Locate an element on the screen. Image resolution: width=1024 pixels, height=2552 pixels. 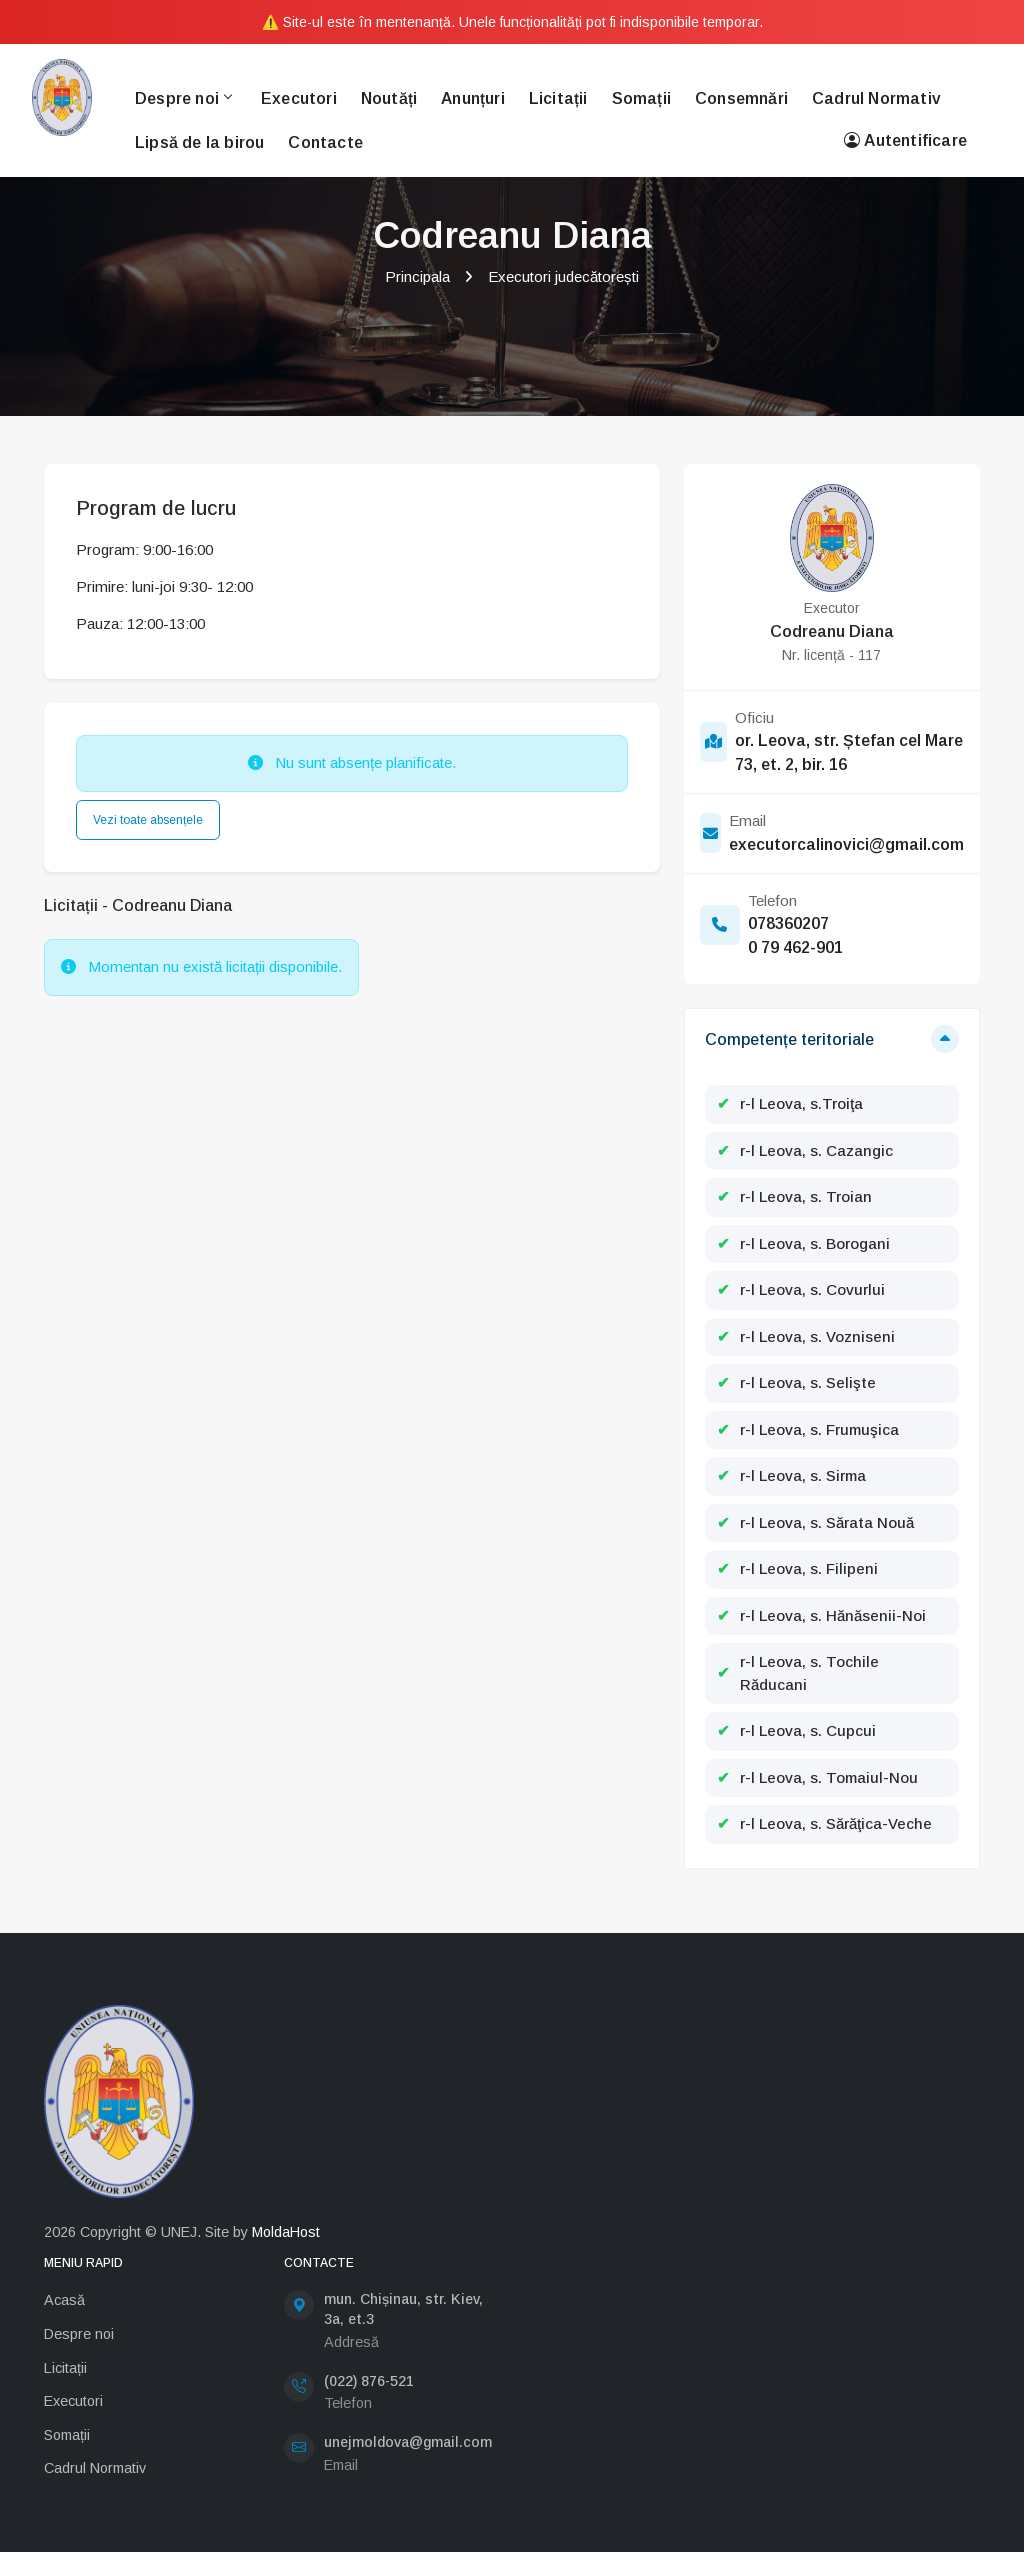
Noutăți is located at coordinates (389, 98).